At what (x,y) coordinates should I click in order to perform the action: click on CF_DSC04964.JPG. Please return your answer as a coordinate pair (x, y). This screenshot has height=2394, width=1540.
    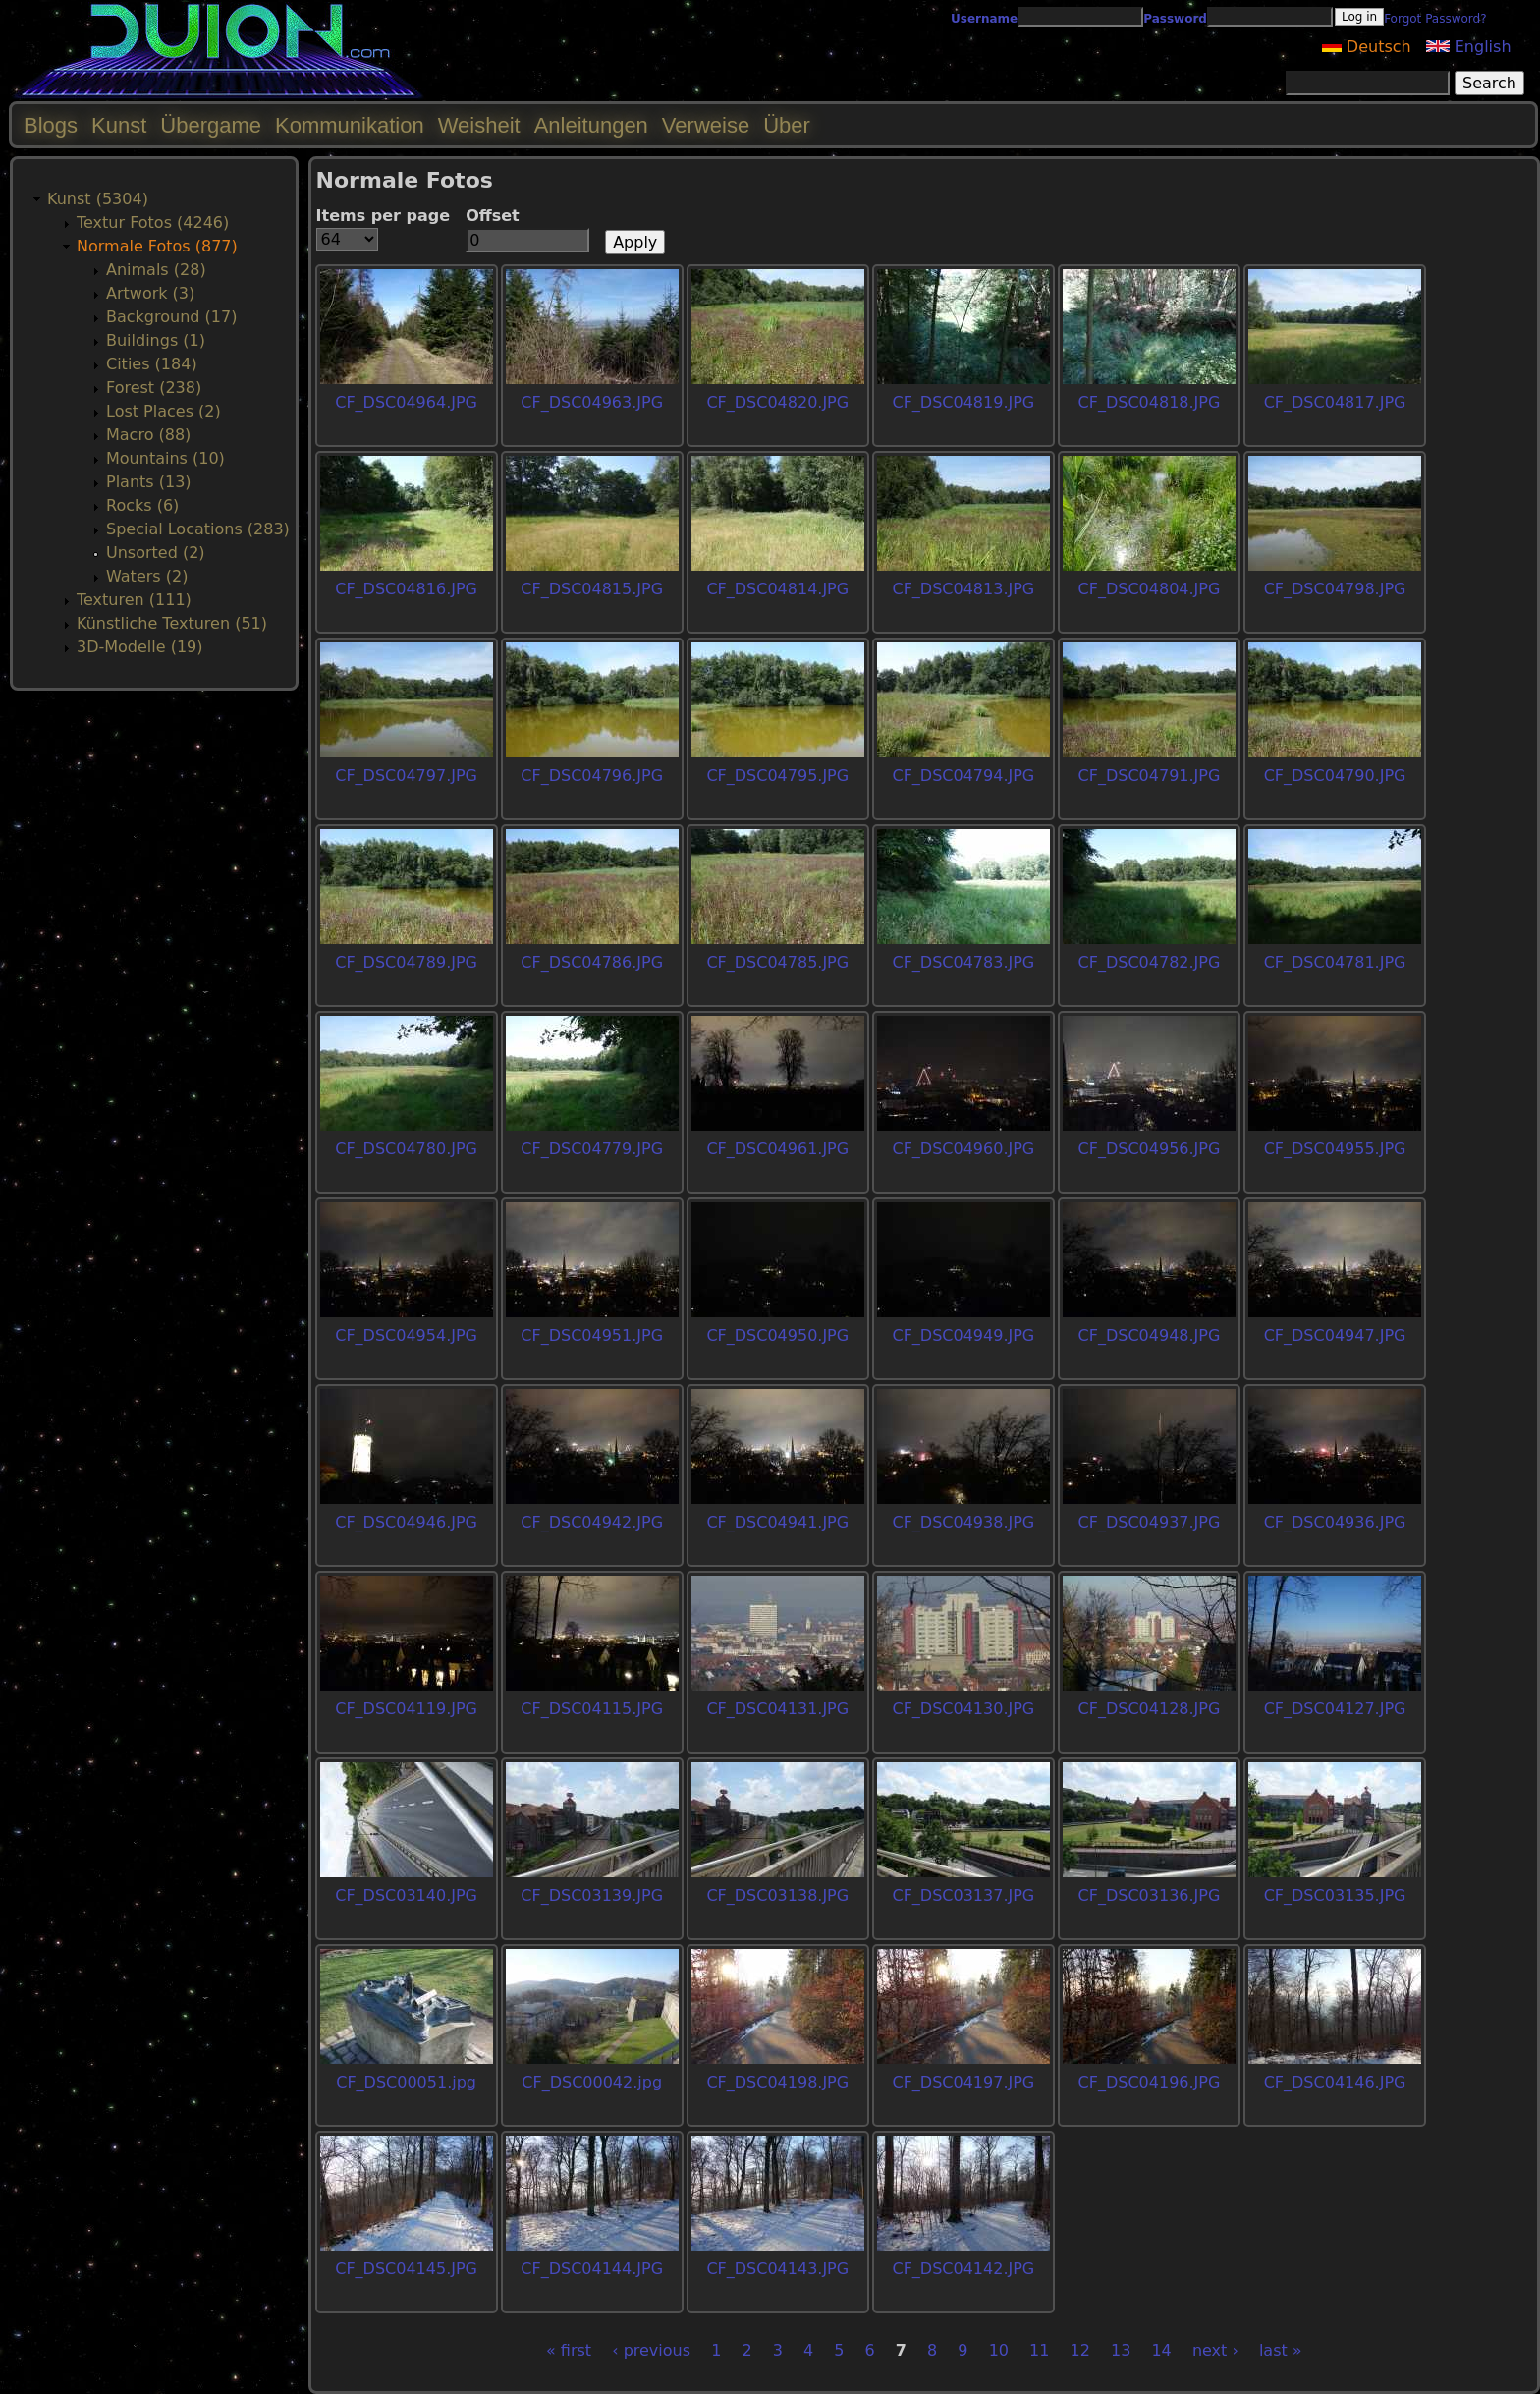
    Looking at the image, I should click on (406, 402).